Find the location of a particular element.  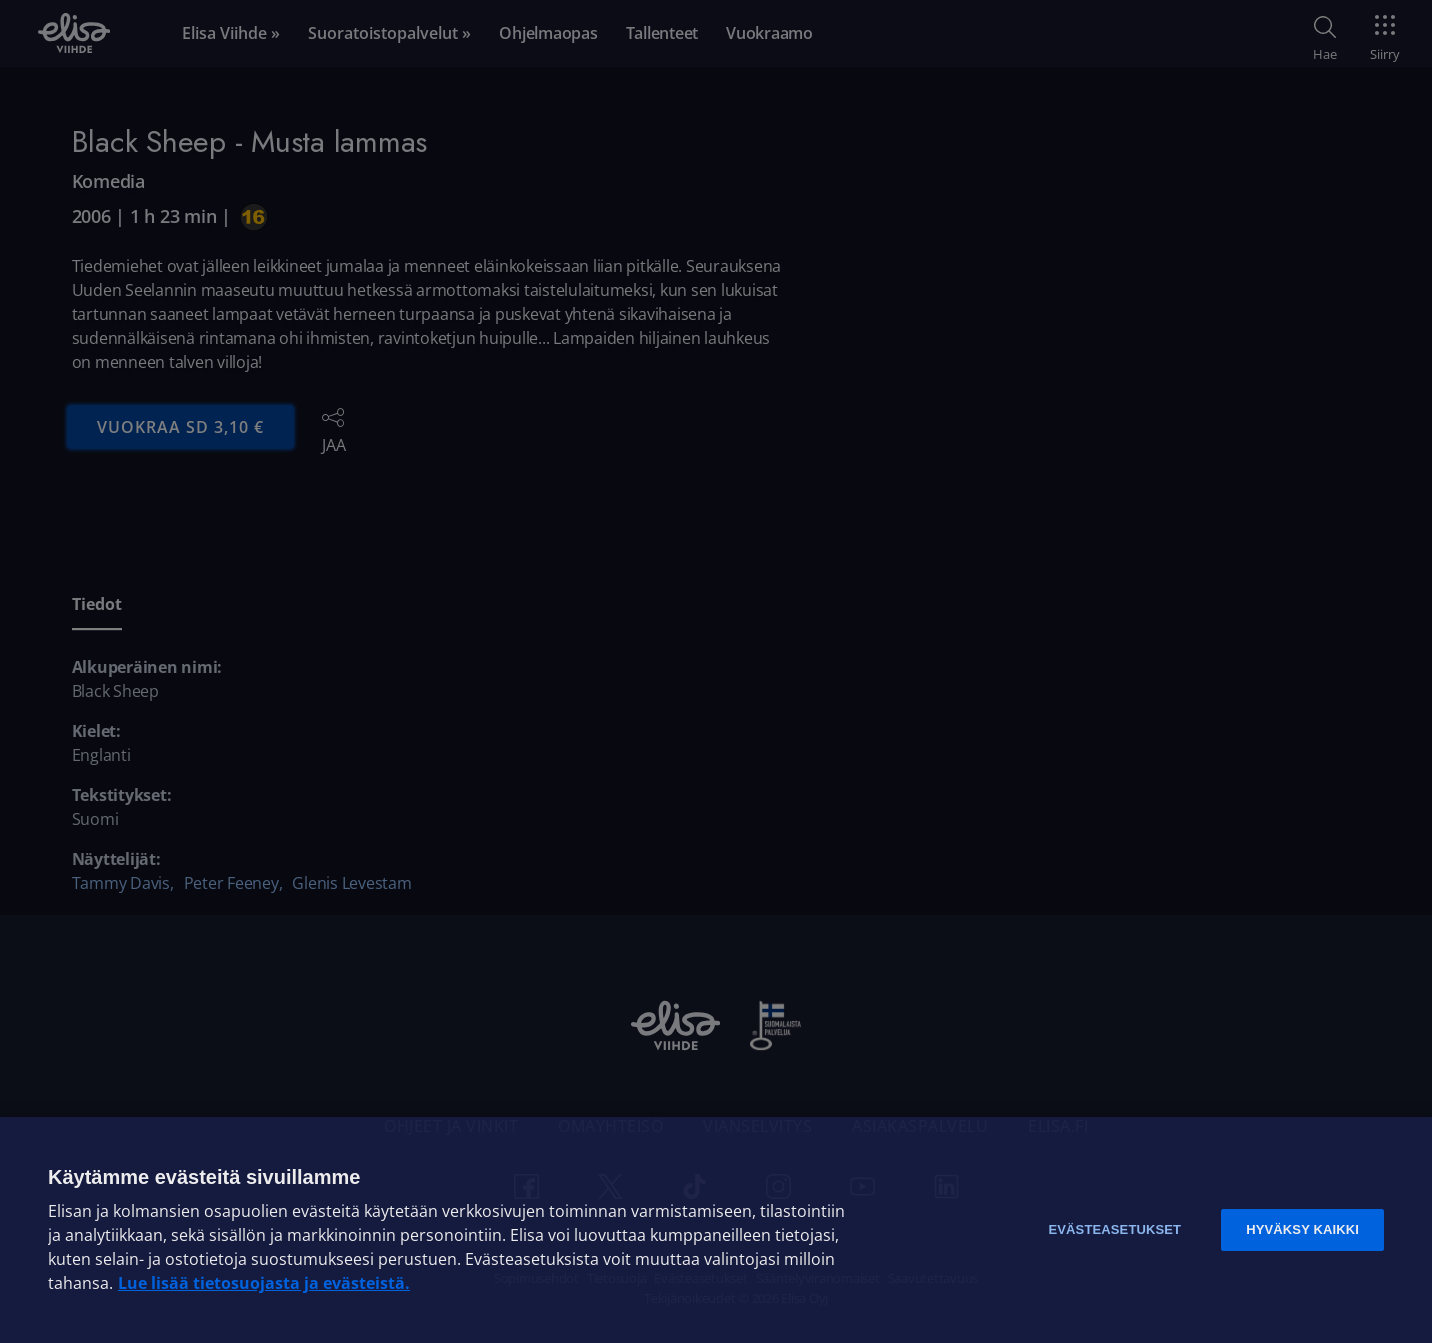

Lue lisää tietosuojasta ja evästeistä. [Lue lisää tietosuojasta ja evästeistä] is located at coordinates (264, 1283).